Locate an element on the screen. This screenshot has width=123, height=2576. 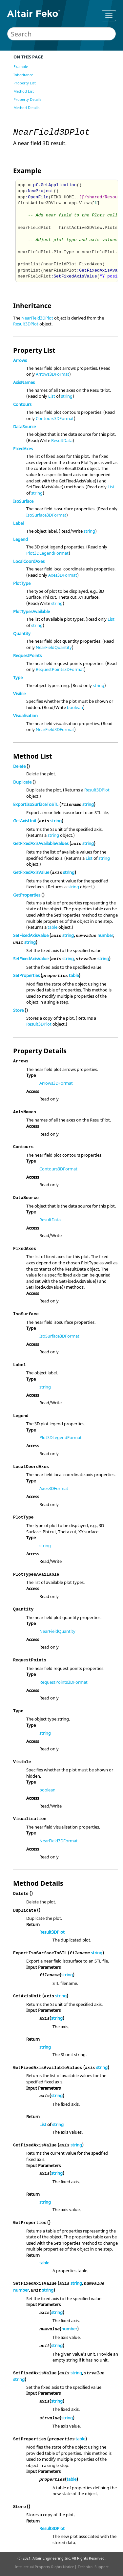
SetFixedAxisValue is located at coordinates (31, 935).